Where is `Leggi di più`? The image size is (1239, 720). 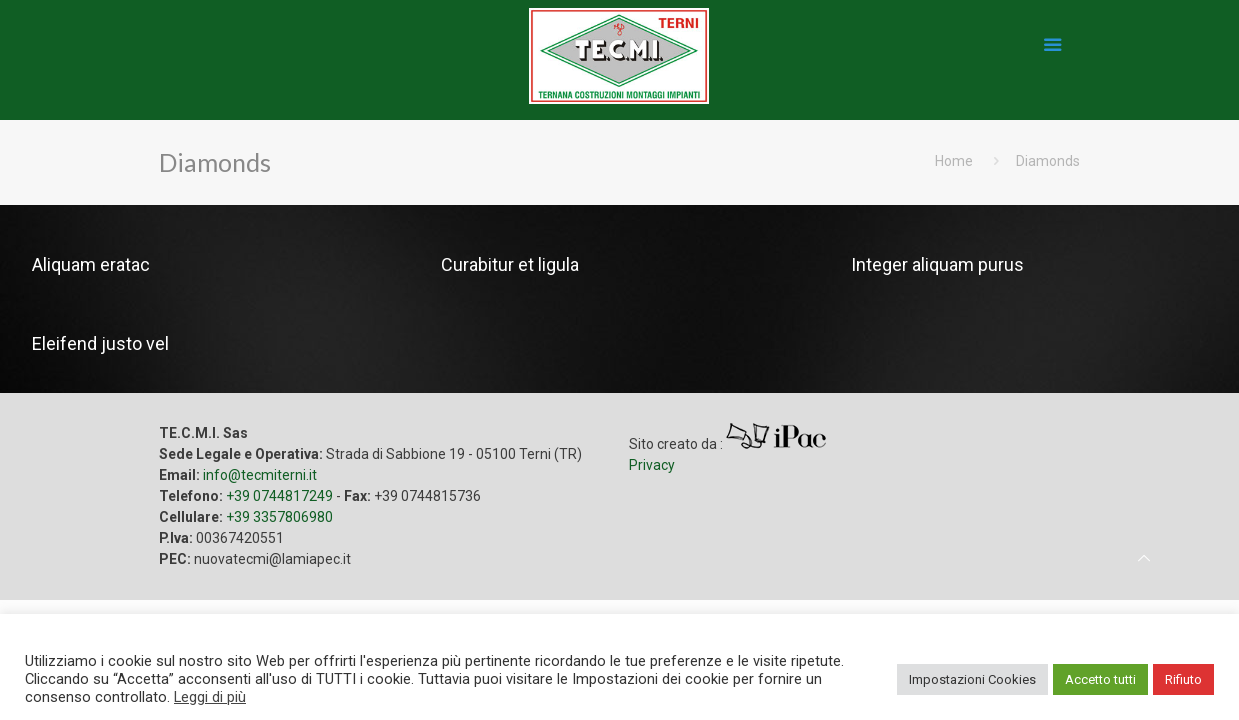 Leggi di più is located at coordinates (210, 697).